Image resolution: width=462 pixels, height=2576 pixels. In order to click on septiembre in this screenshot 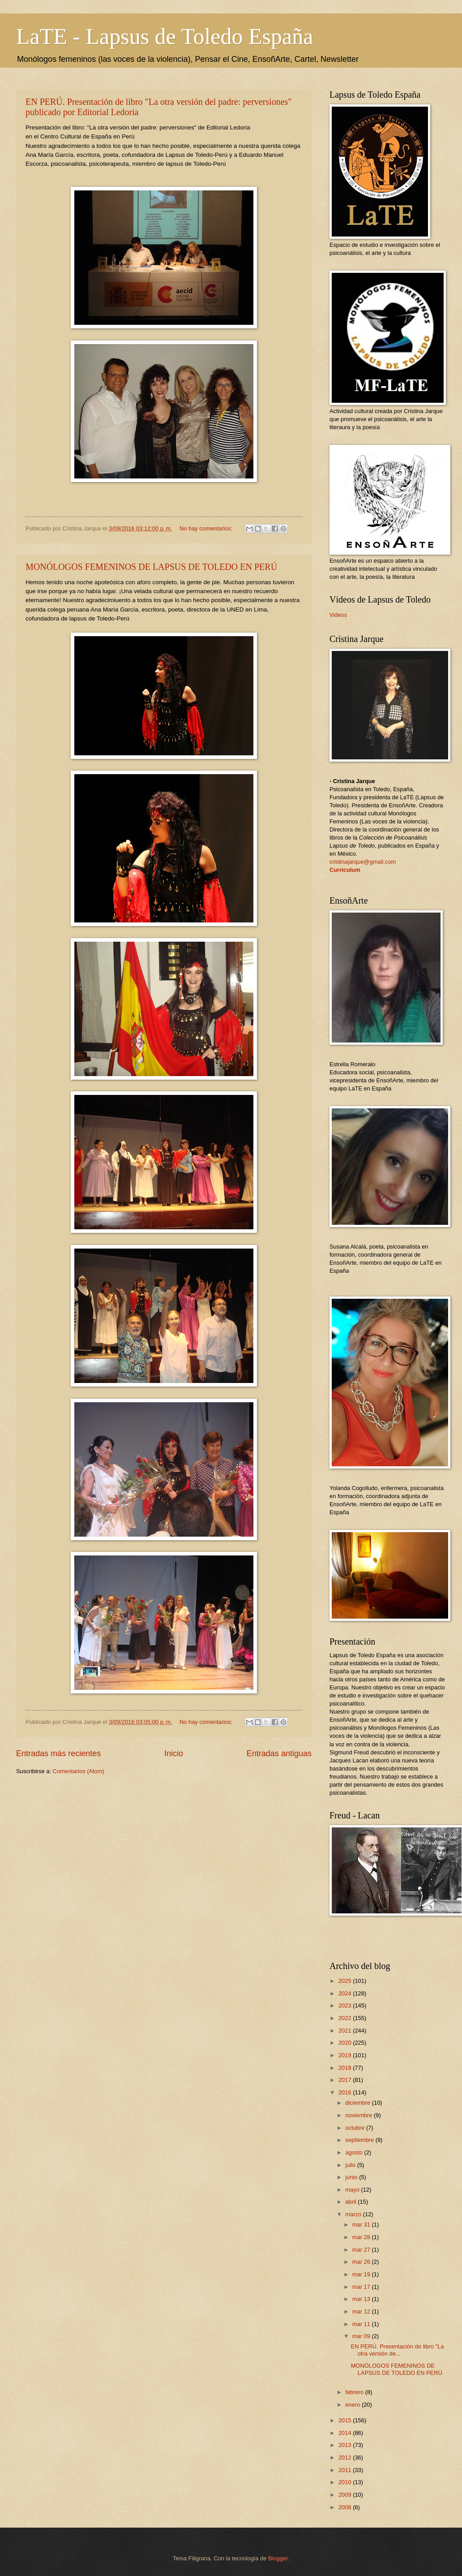, I will do `click(360, 2140)`.